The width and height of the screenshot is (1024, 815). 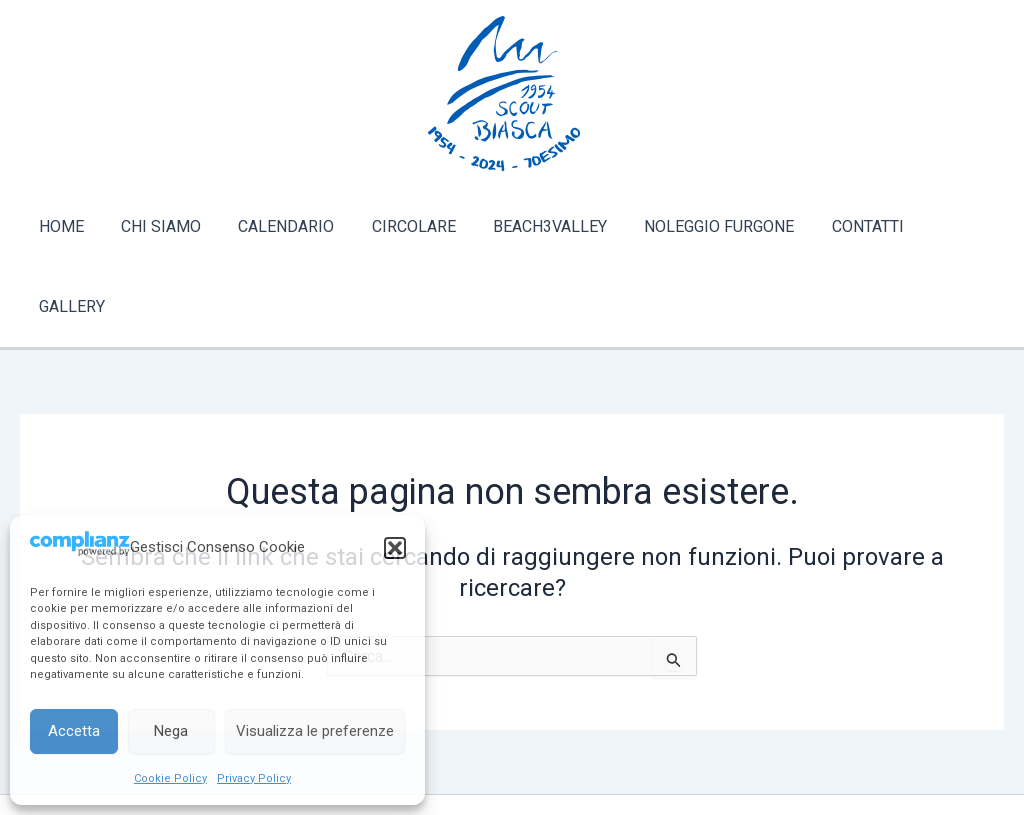 I want to click on Tema WordPress Astra, so click(x=598, y=782).